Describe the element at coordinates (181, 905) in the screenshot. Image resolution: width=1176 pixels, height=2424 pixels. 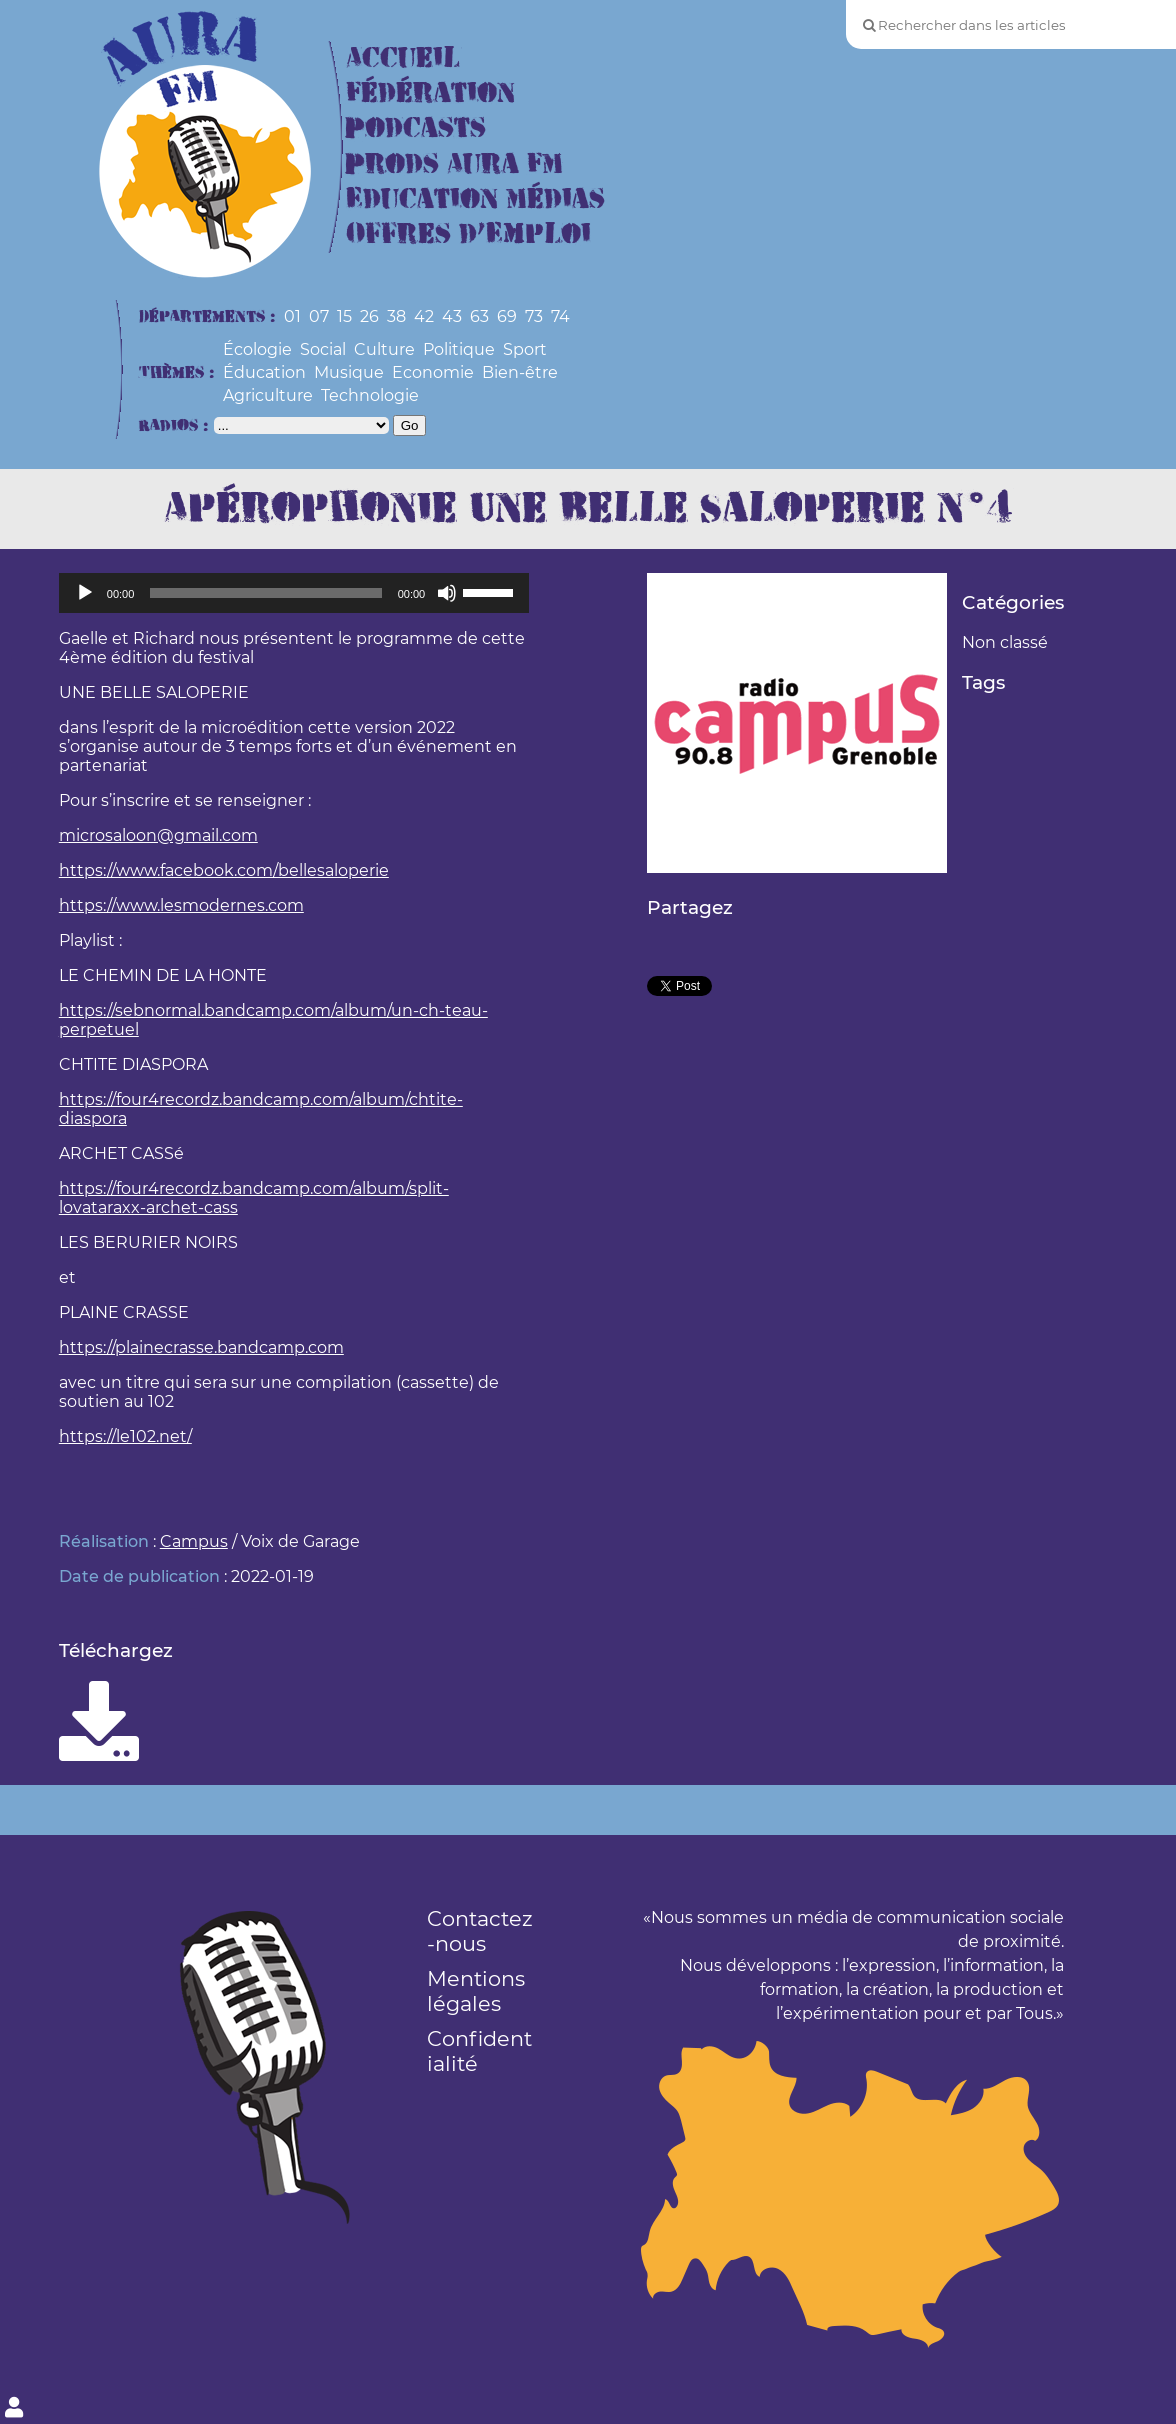
I see `https://www.lesmodernes.com` at that location.